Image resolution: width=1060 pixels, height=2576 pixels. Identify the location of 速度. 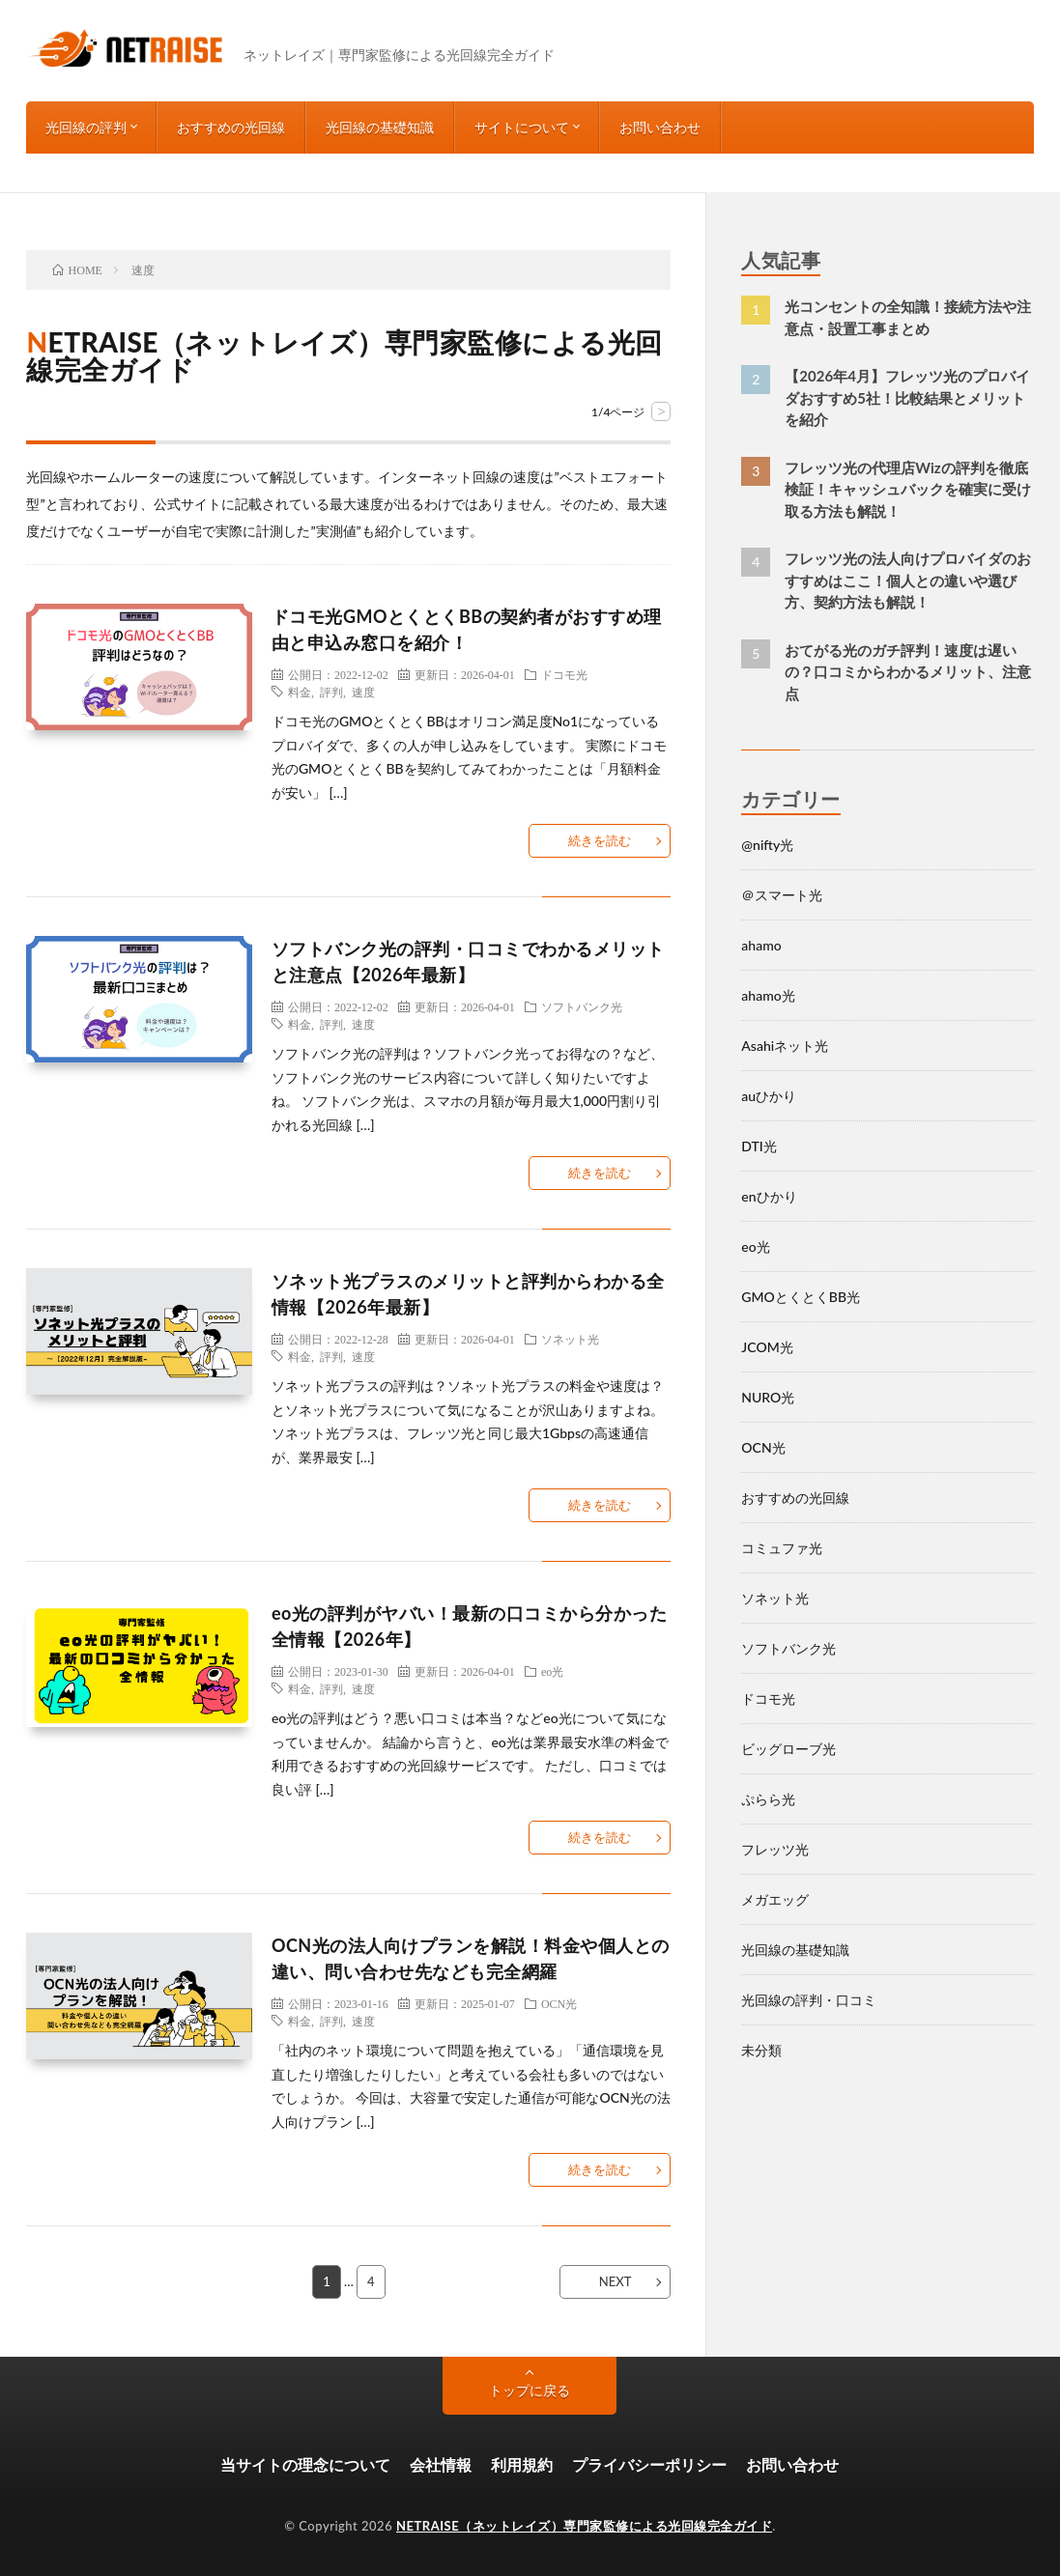
(363, 691).